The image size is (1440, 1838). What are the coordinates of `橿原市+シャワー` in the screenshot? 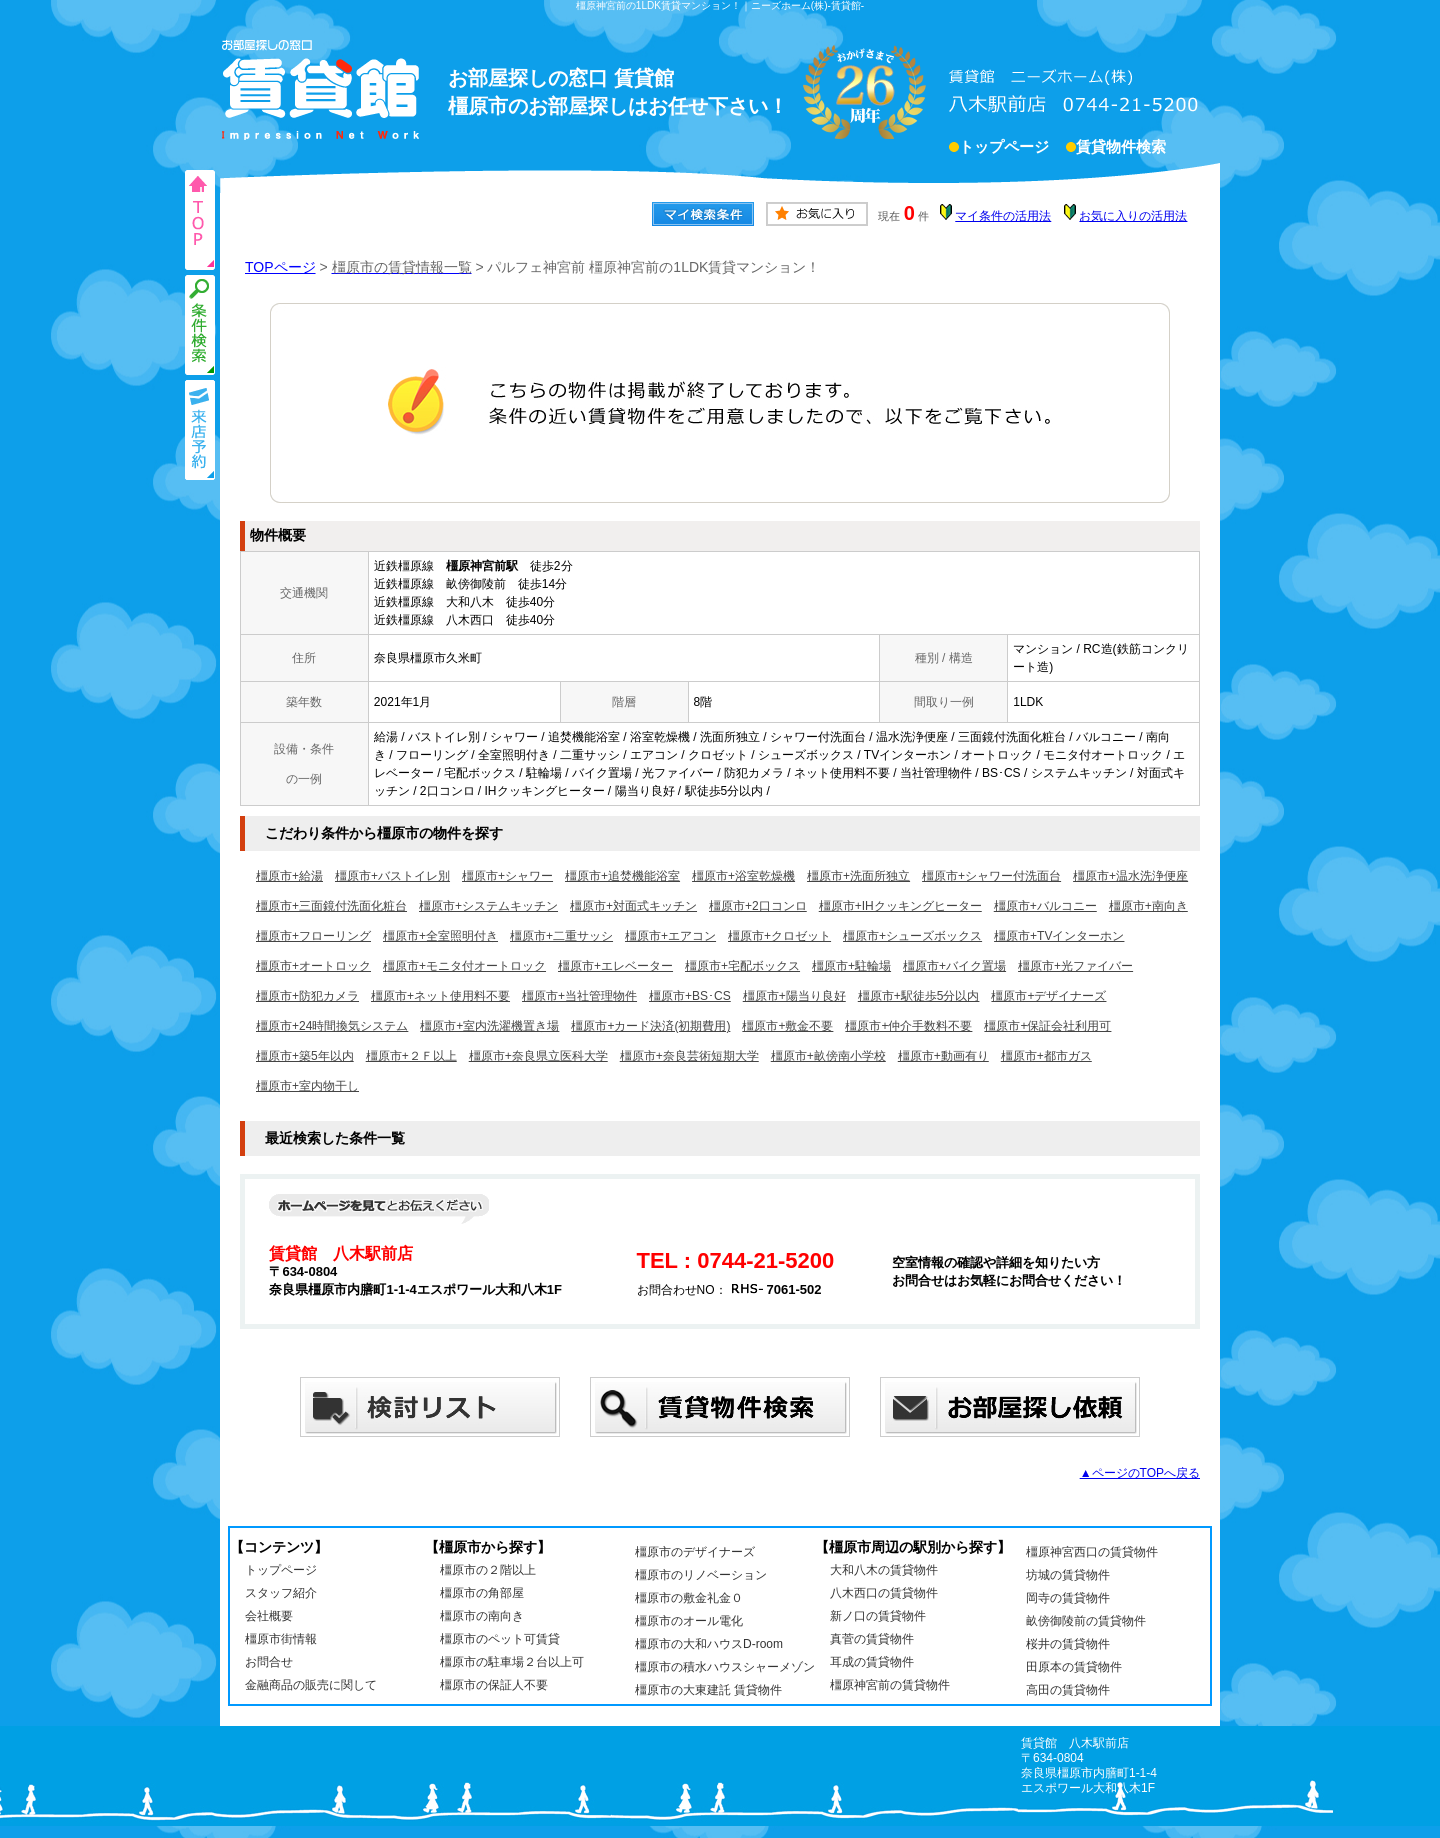 It's located at (507, 876).